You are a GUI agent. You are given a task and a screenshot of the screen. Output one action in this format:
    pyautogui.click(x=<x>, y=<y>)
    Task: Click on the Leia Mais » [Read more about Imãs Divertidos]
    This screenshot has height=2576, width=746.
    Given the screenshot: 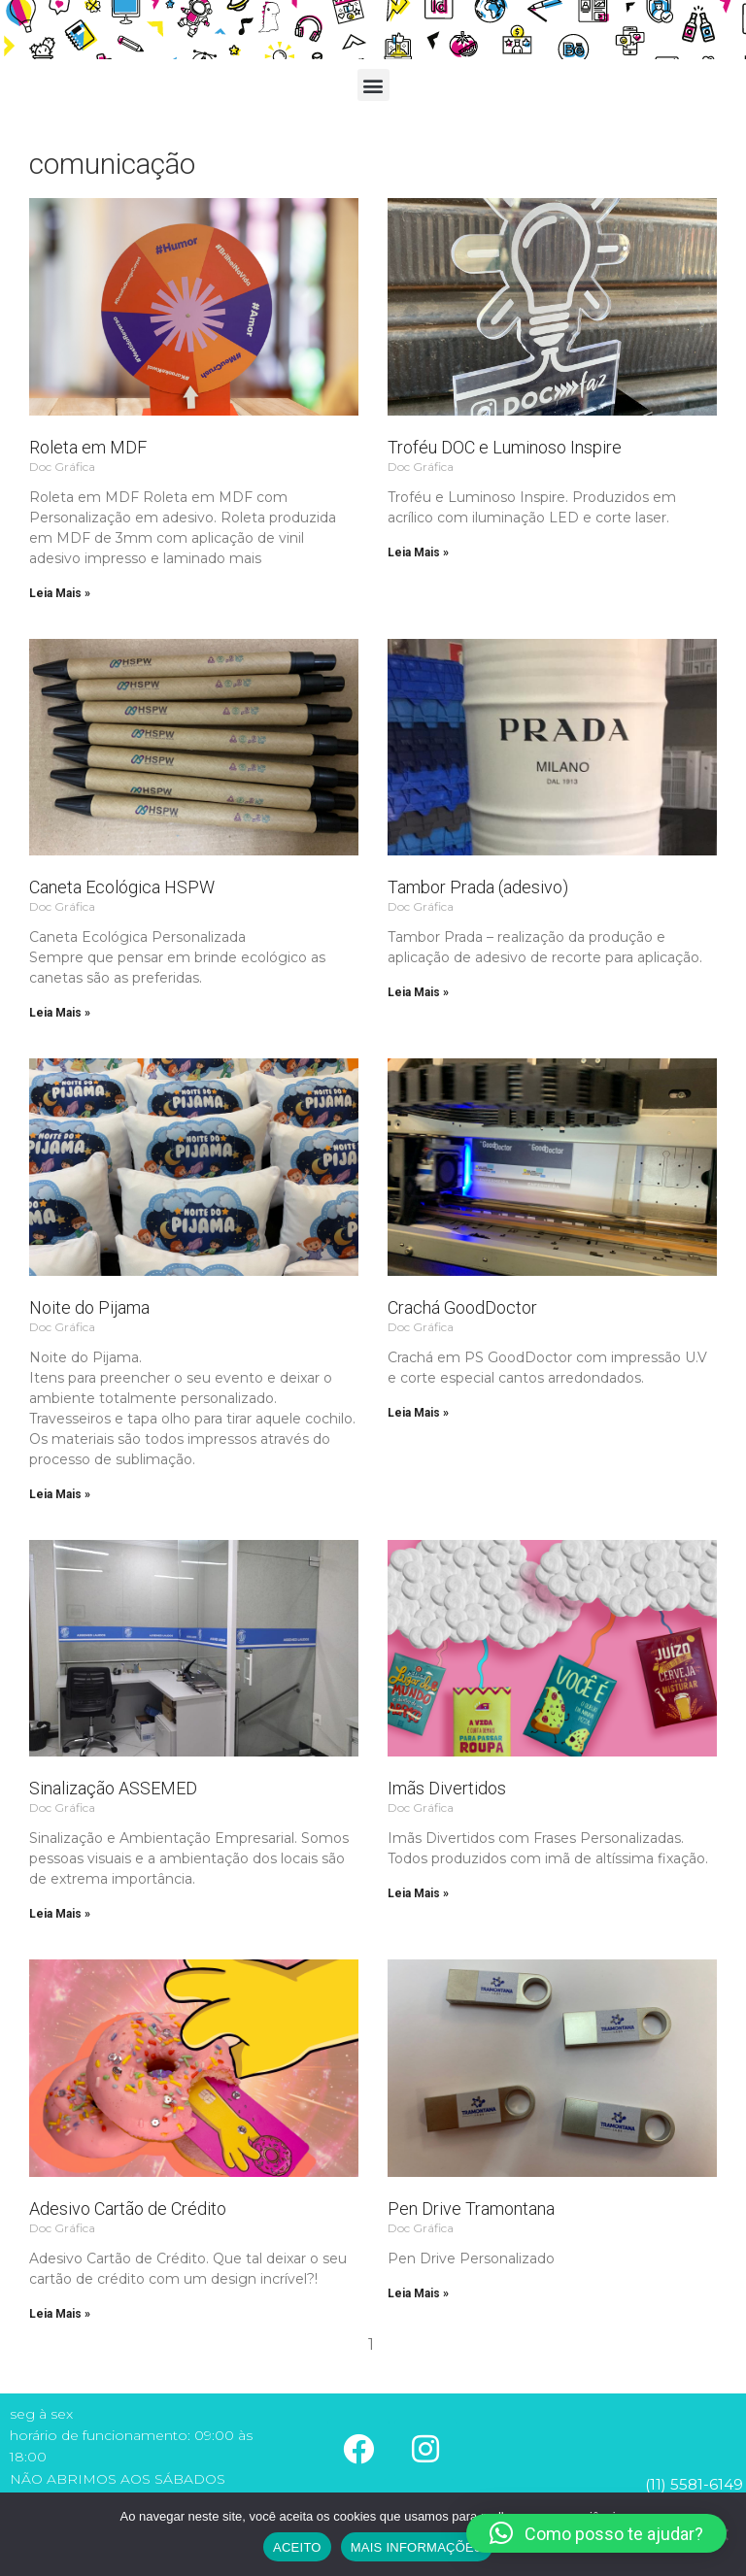 What is the action you would take?
    pyautogui.click(x=418, y=1893)
    